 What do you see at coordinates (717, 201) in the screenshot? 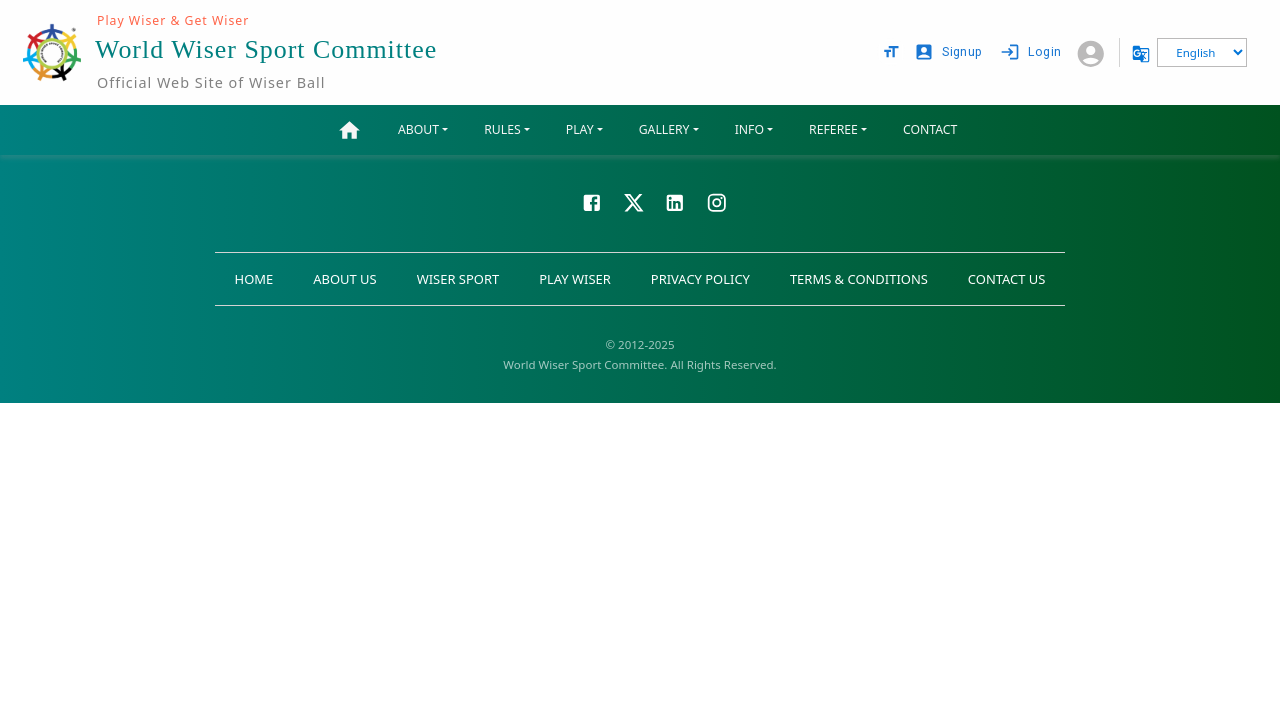
I see `[Visit our Instagram page]` at bounding box center [717, 201].